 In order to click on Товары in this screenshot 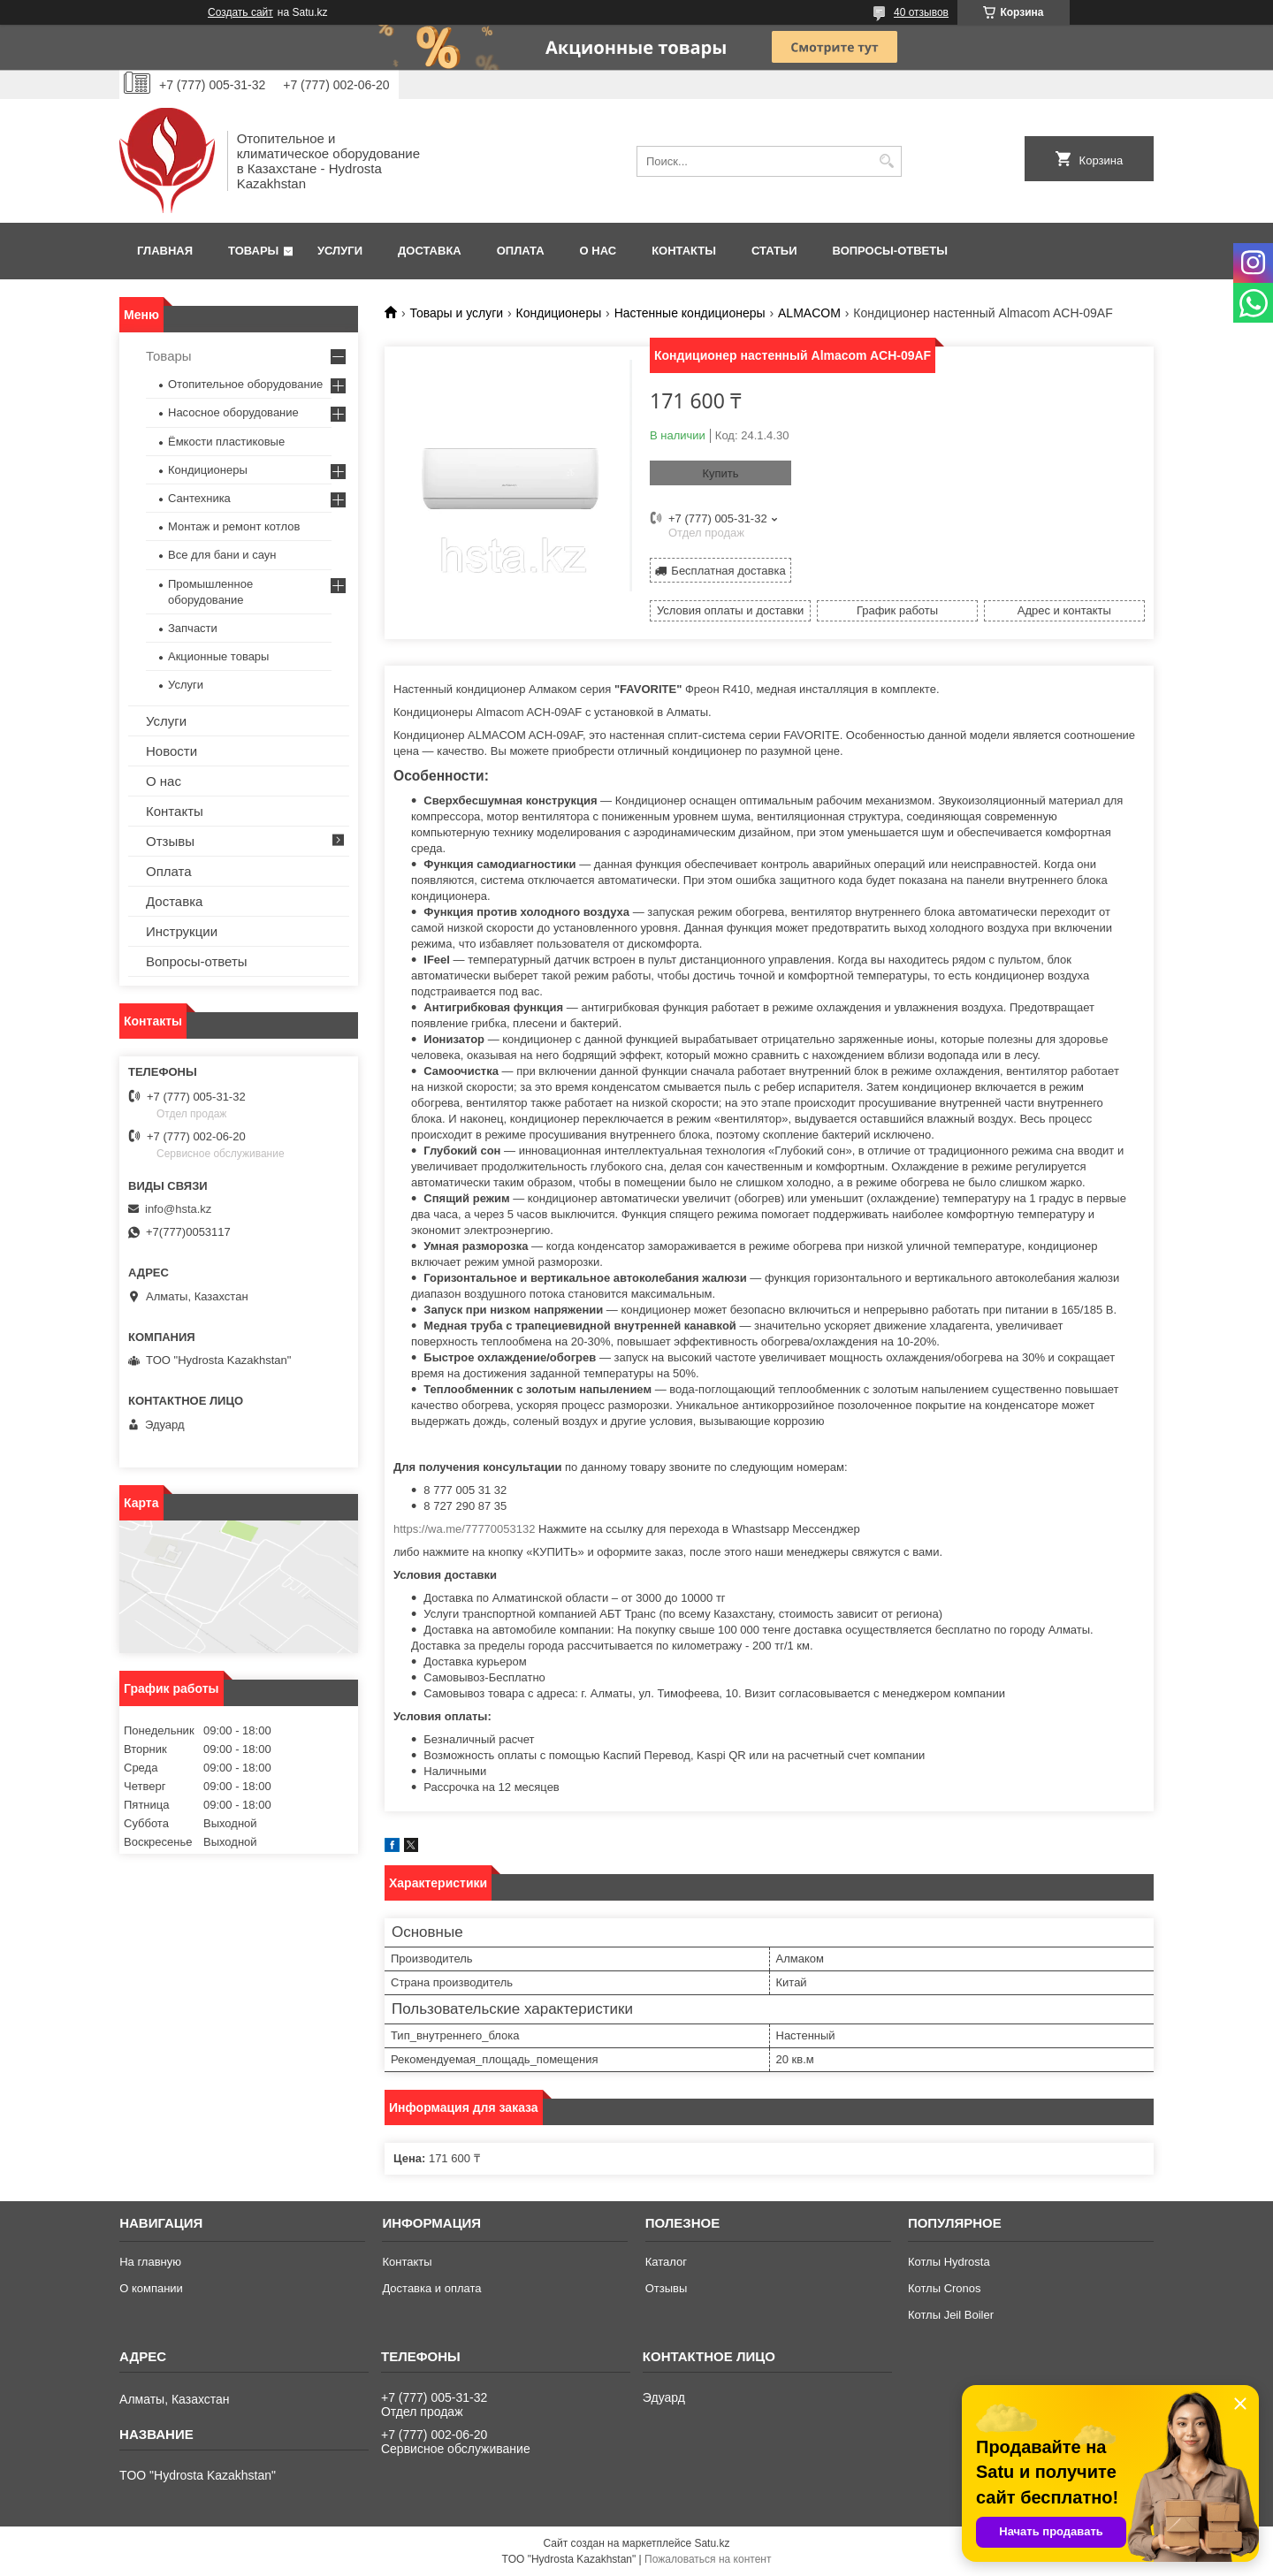, I will do `click(253, 250)`.